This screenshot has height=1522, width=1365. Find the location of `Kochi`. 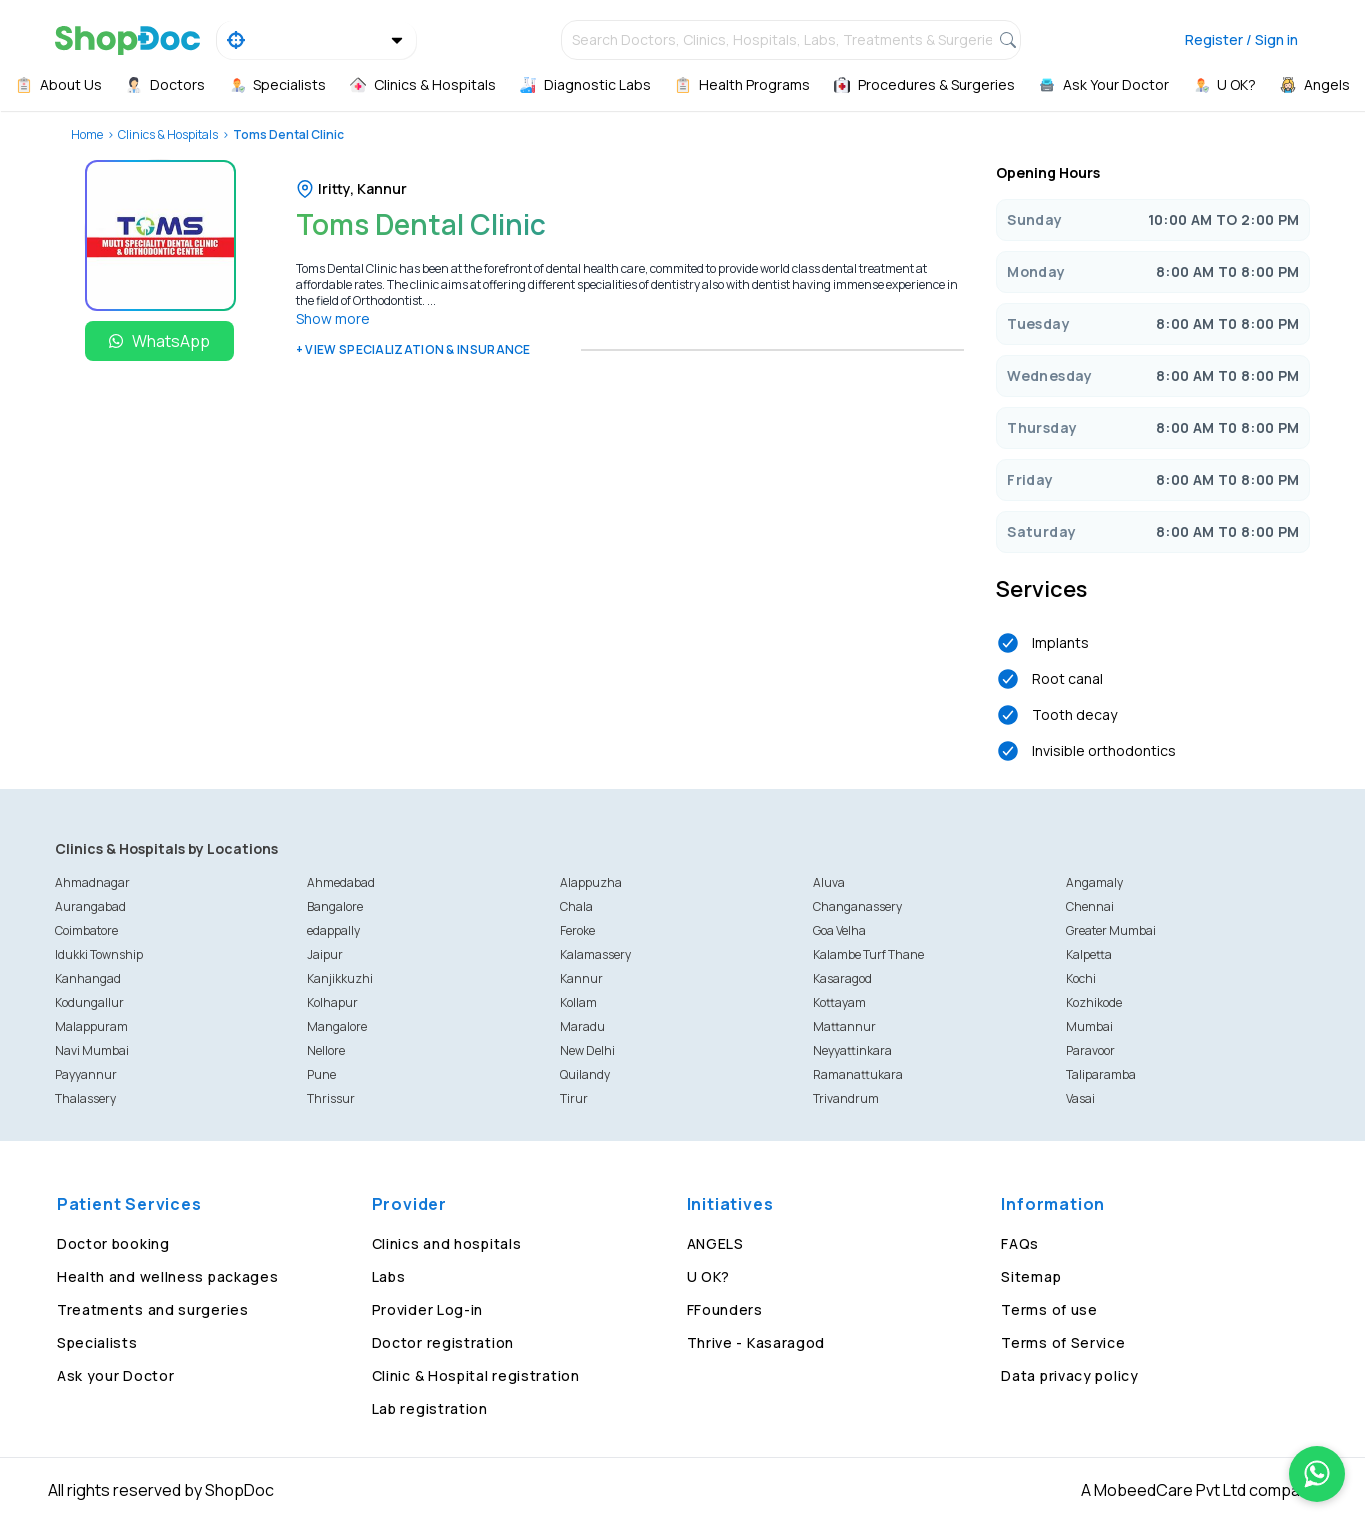

Kochi is located at coordinates (1081, 978).